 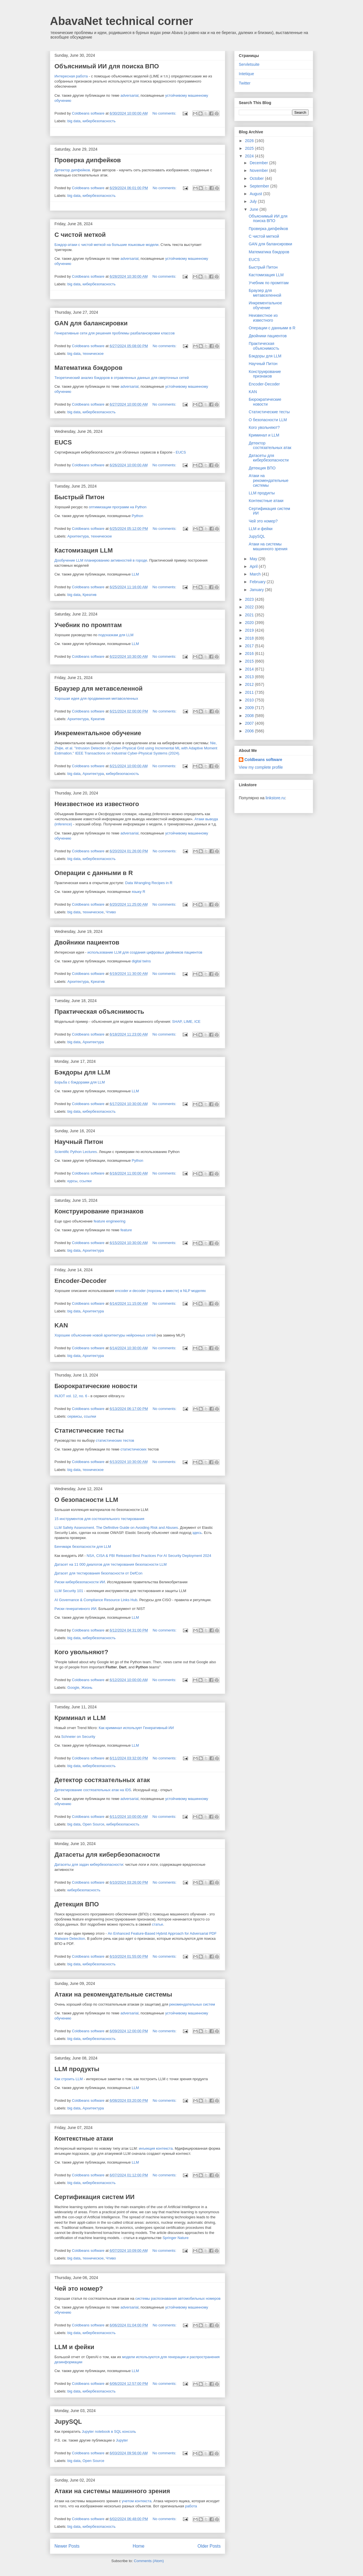 What do you see at coordinates (109, 2431) in the screenshot?
I see `Jupyter notebook в SQL консоль` at bounding box center [109, 2431].